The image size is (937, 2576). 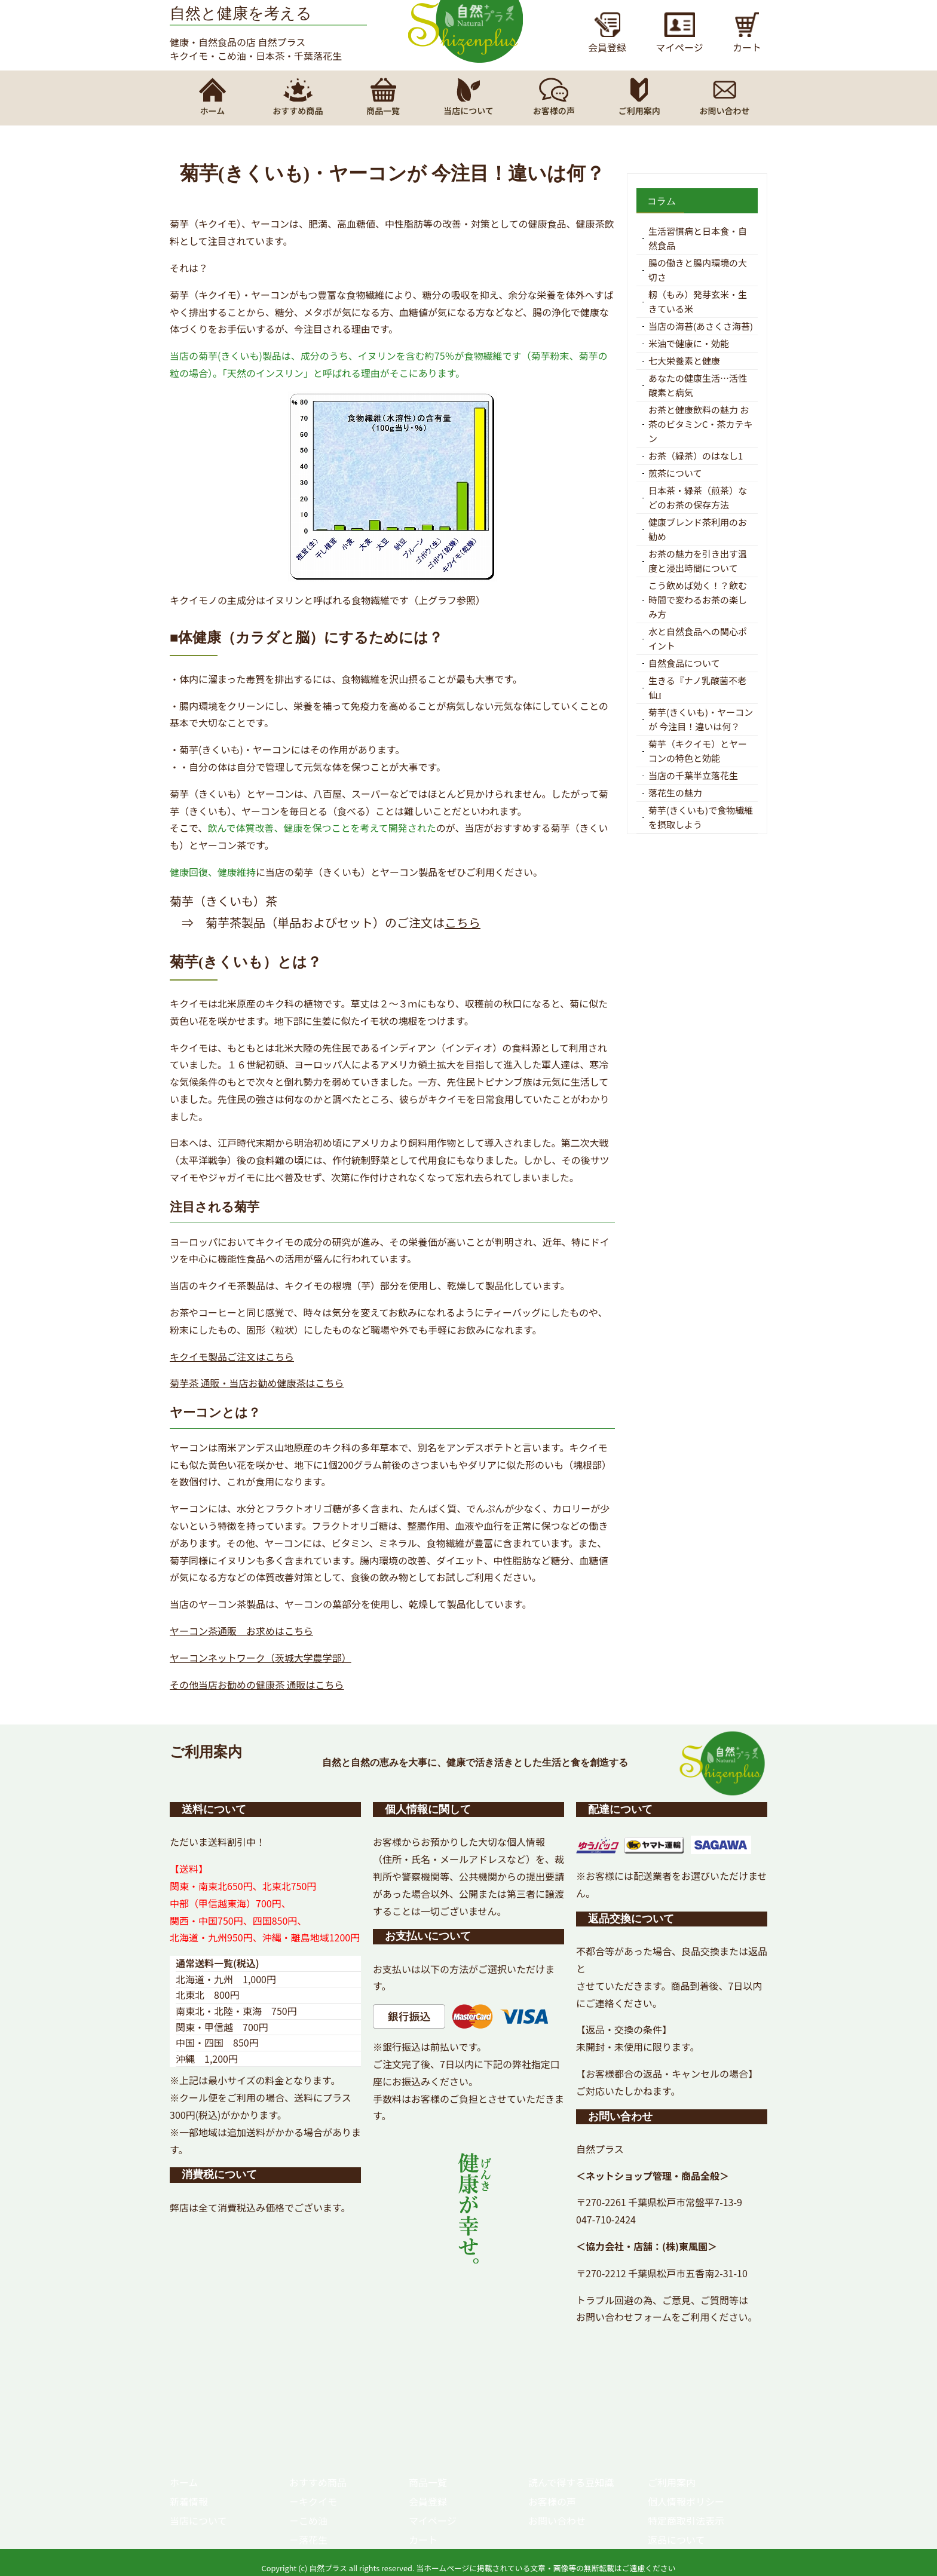 What do you see at coordinates (695, 455) in the screenshot?
I see `お茶（緑茶）のはなし1` at bounding box center [695, 455].